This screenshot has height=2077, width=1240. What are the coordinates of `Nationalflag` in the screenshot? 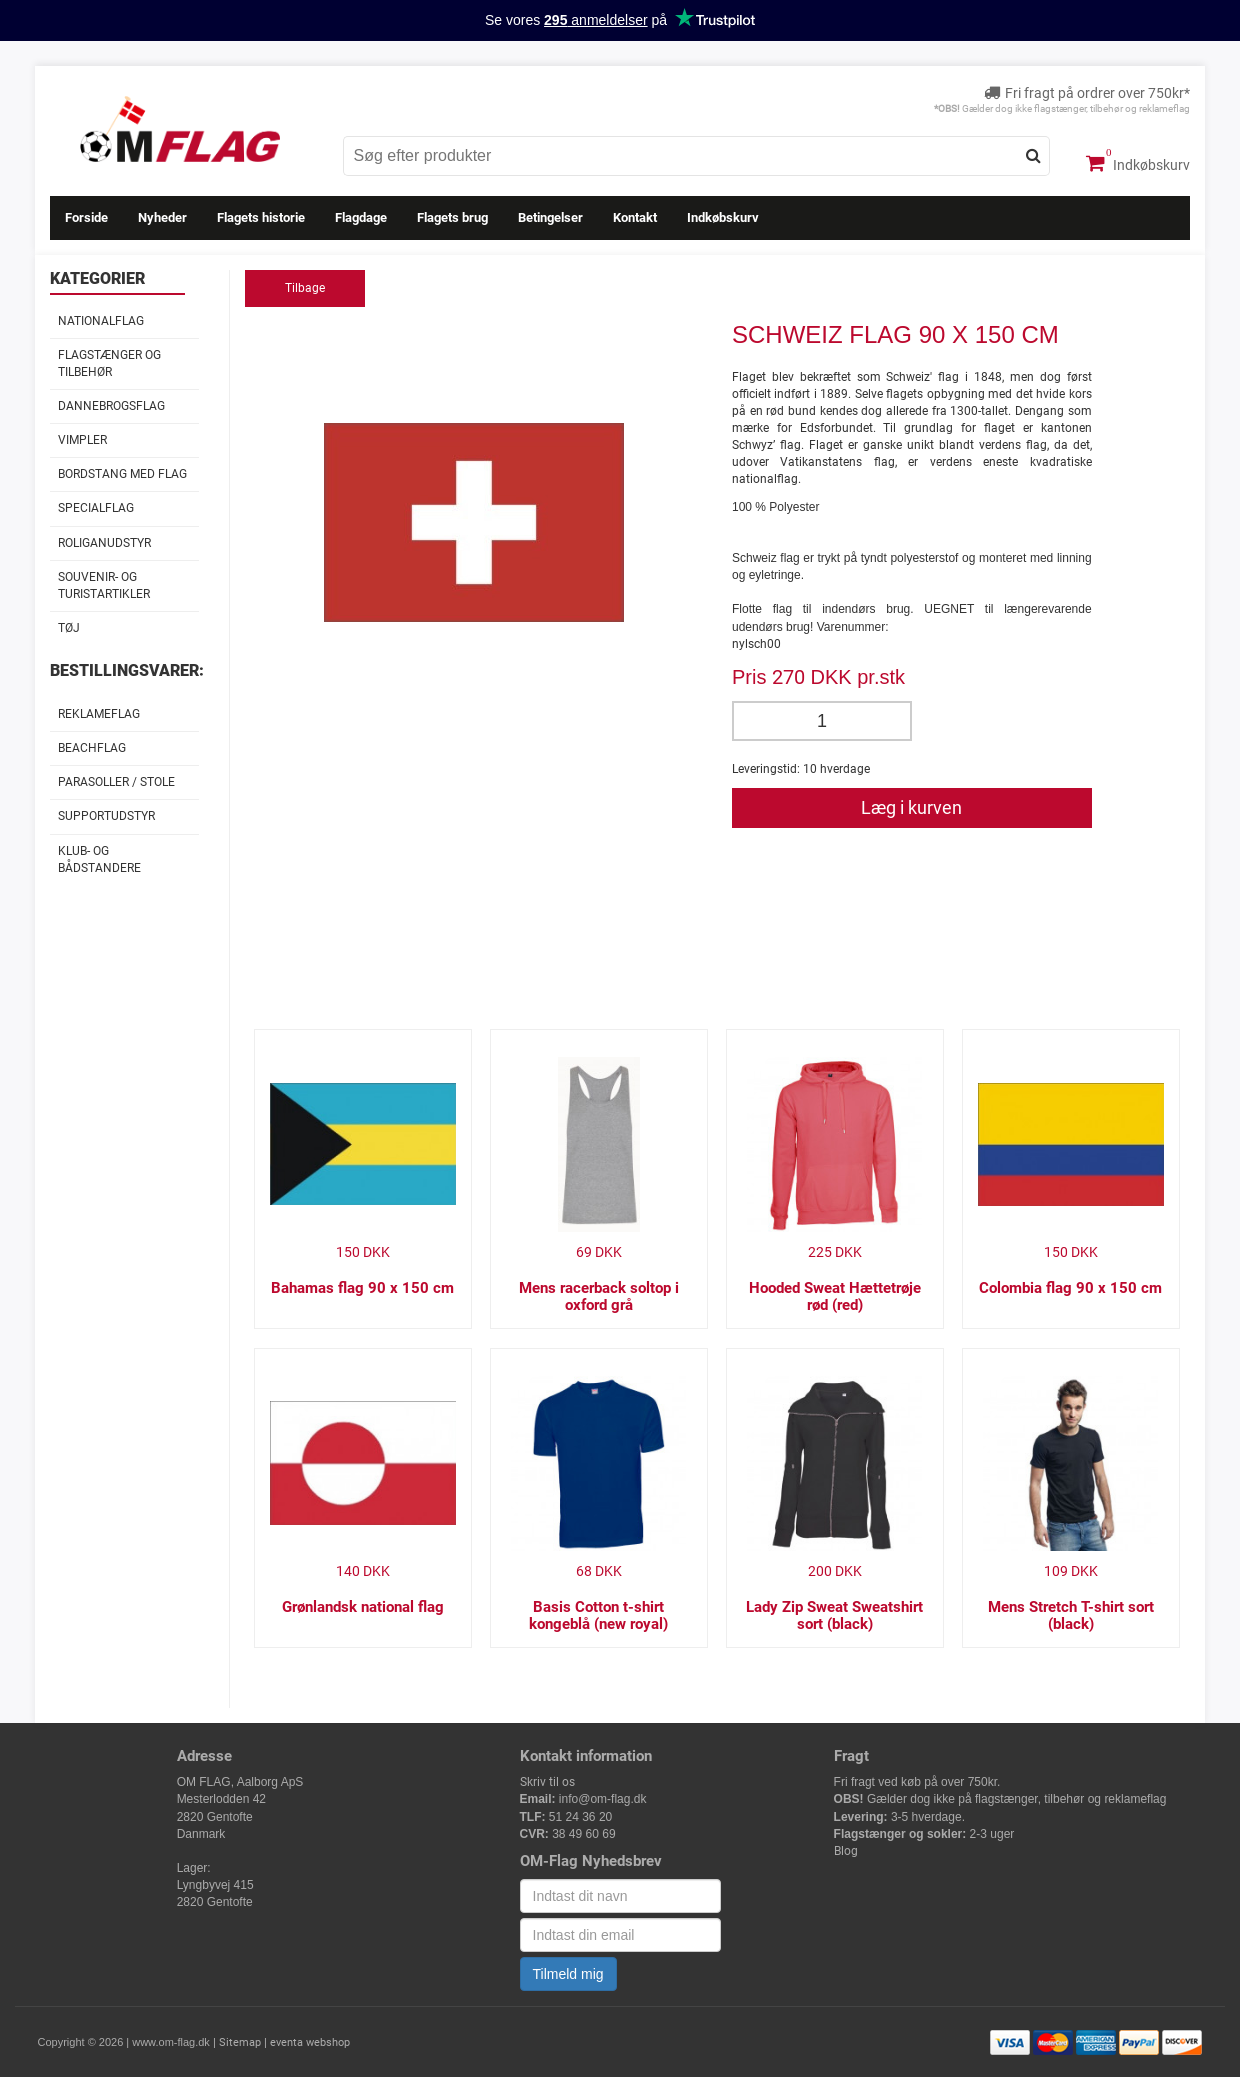 It's located at (101, 321).